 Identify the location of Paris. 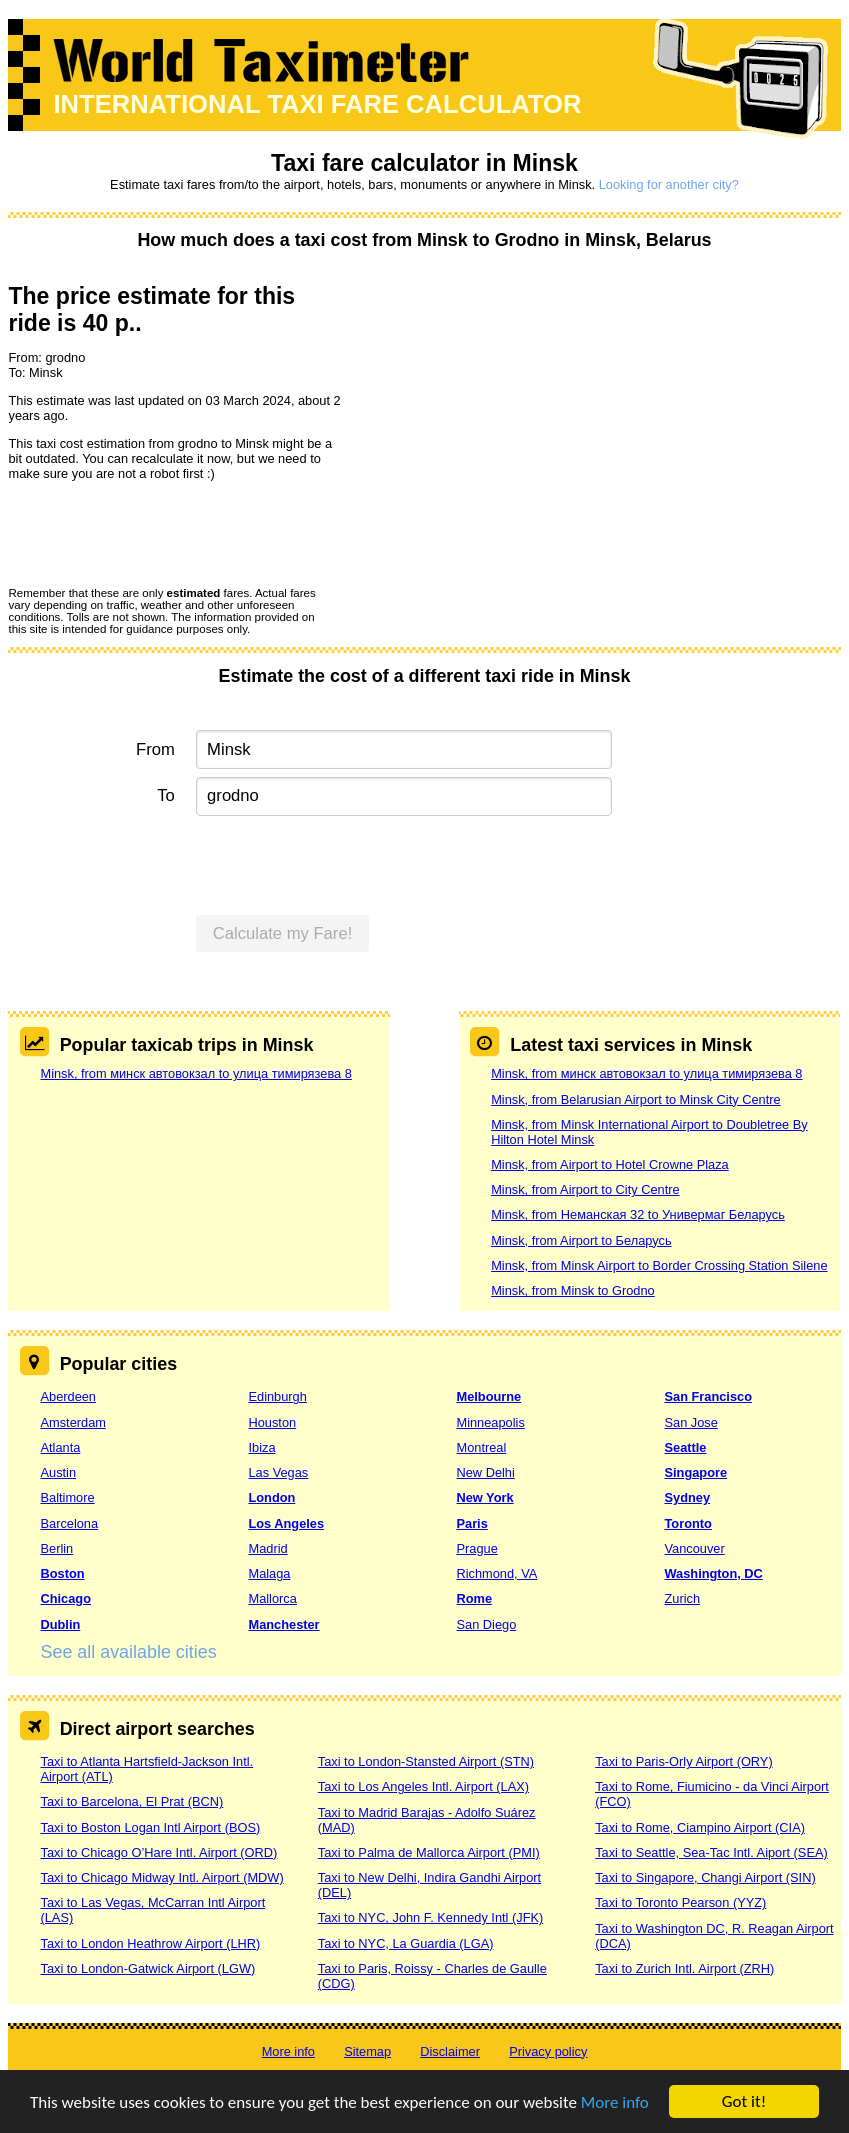
(471, 1523).